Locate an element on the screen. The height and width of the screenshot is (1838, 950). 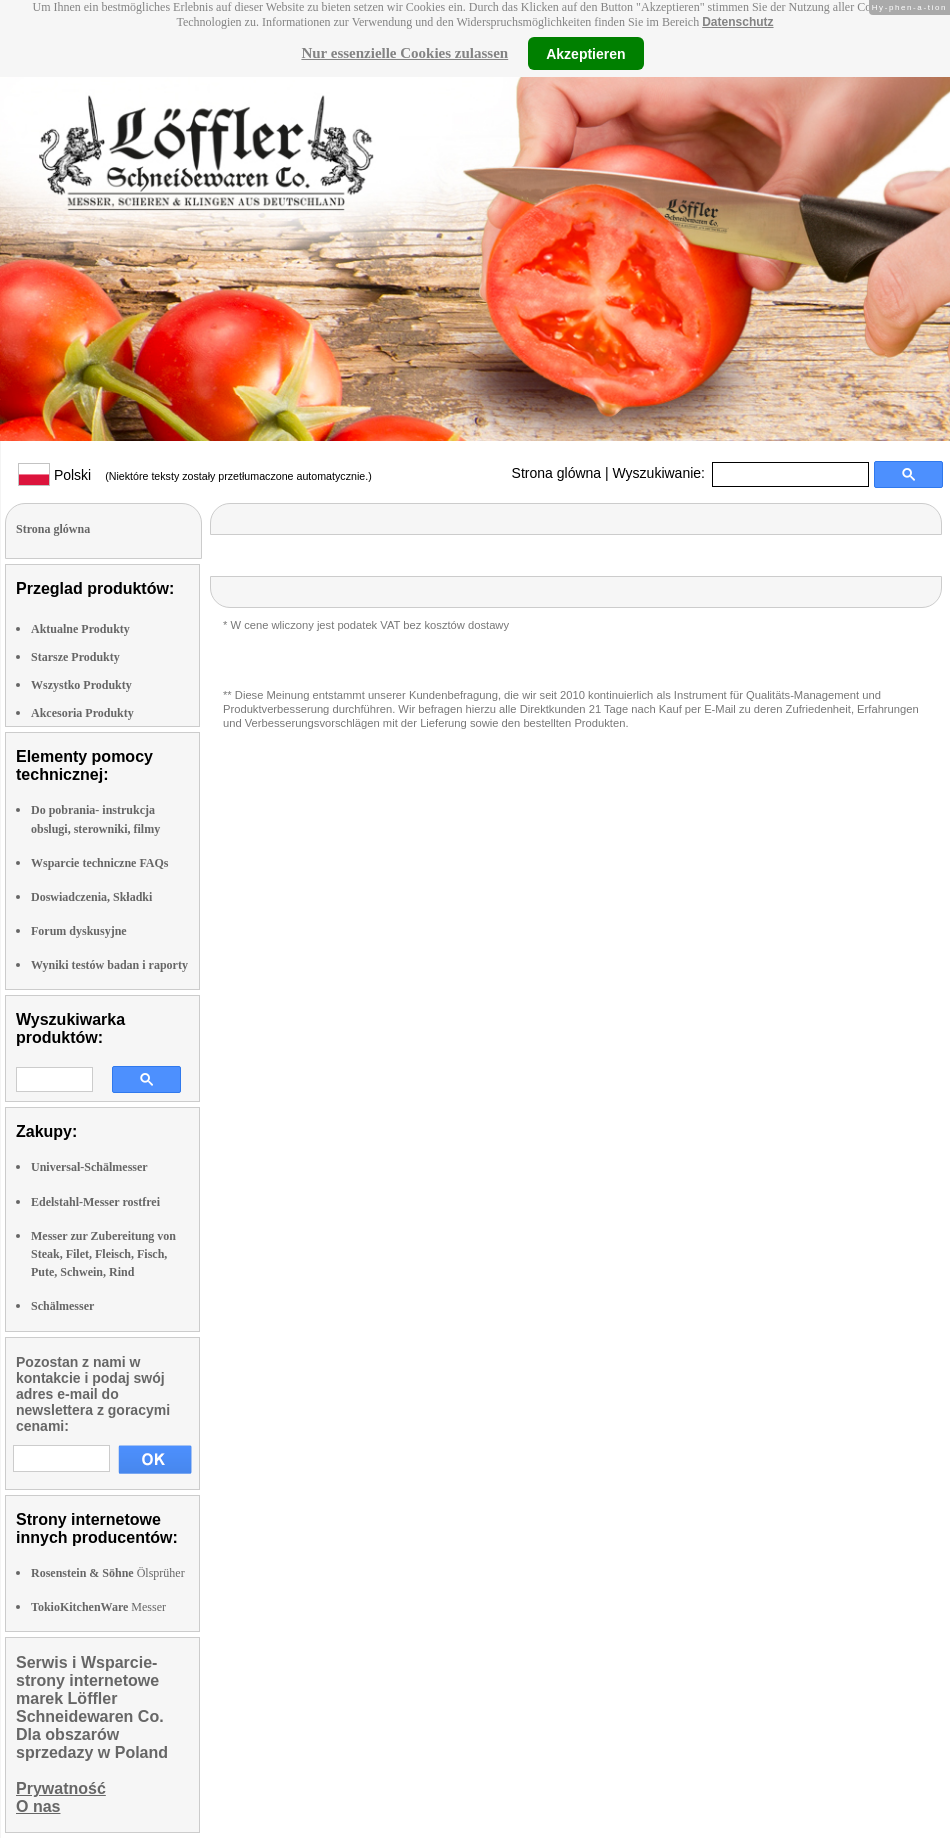
Datenschutz is located at coordinates (737, 22).